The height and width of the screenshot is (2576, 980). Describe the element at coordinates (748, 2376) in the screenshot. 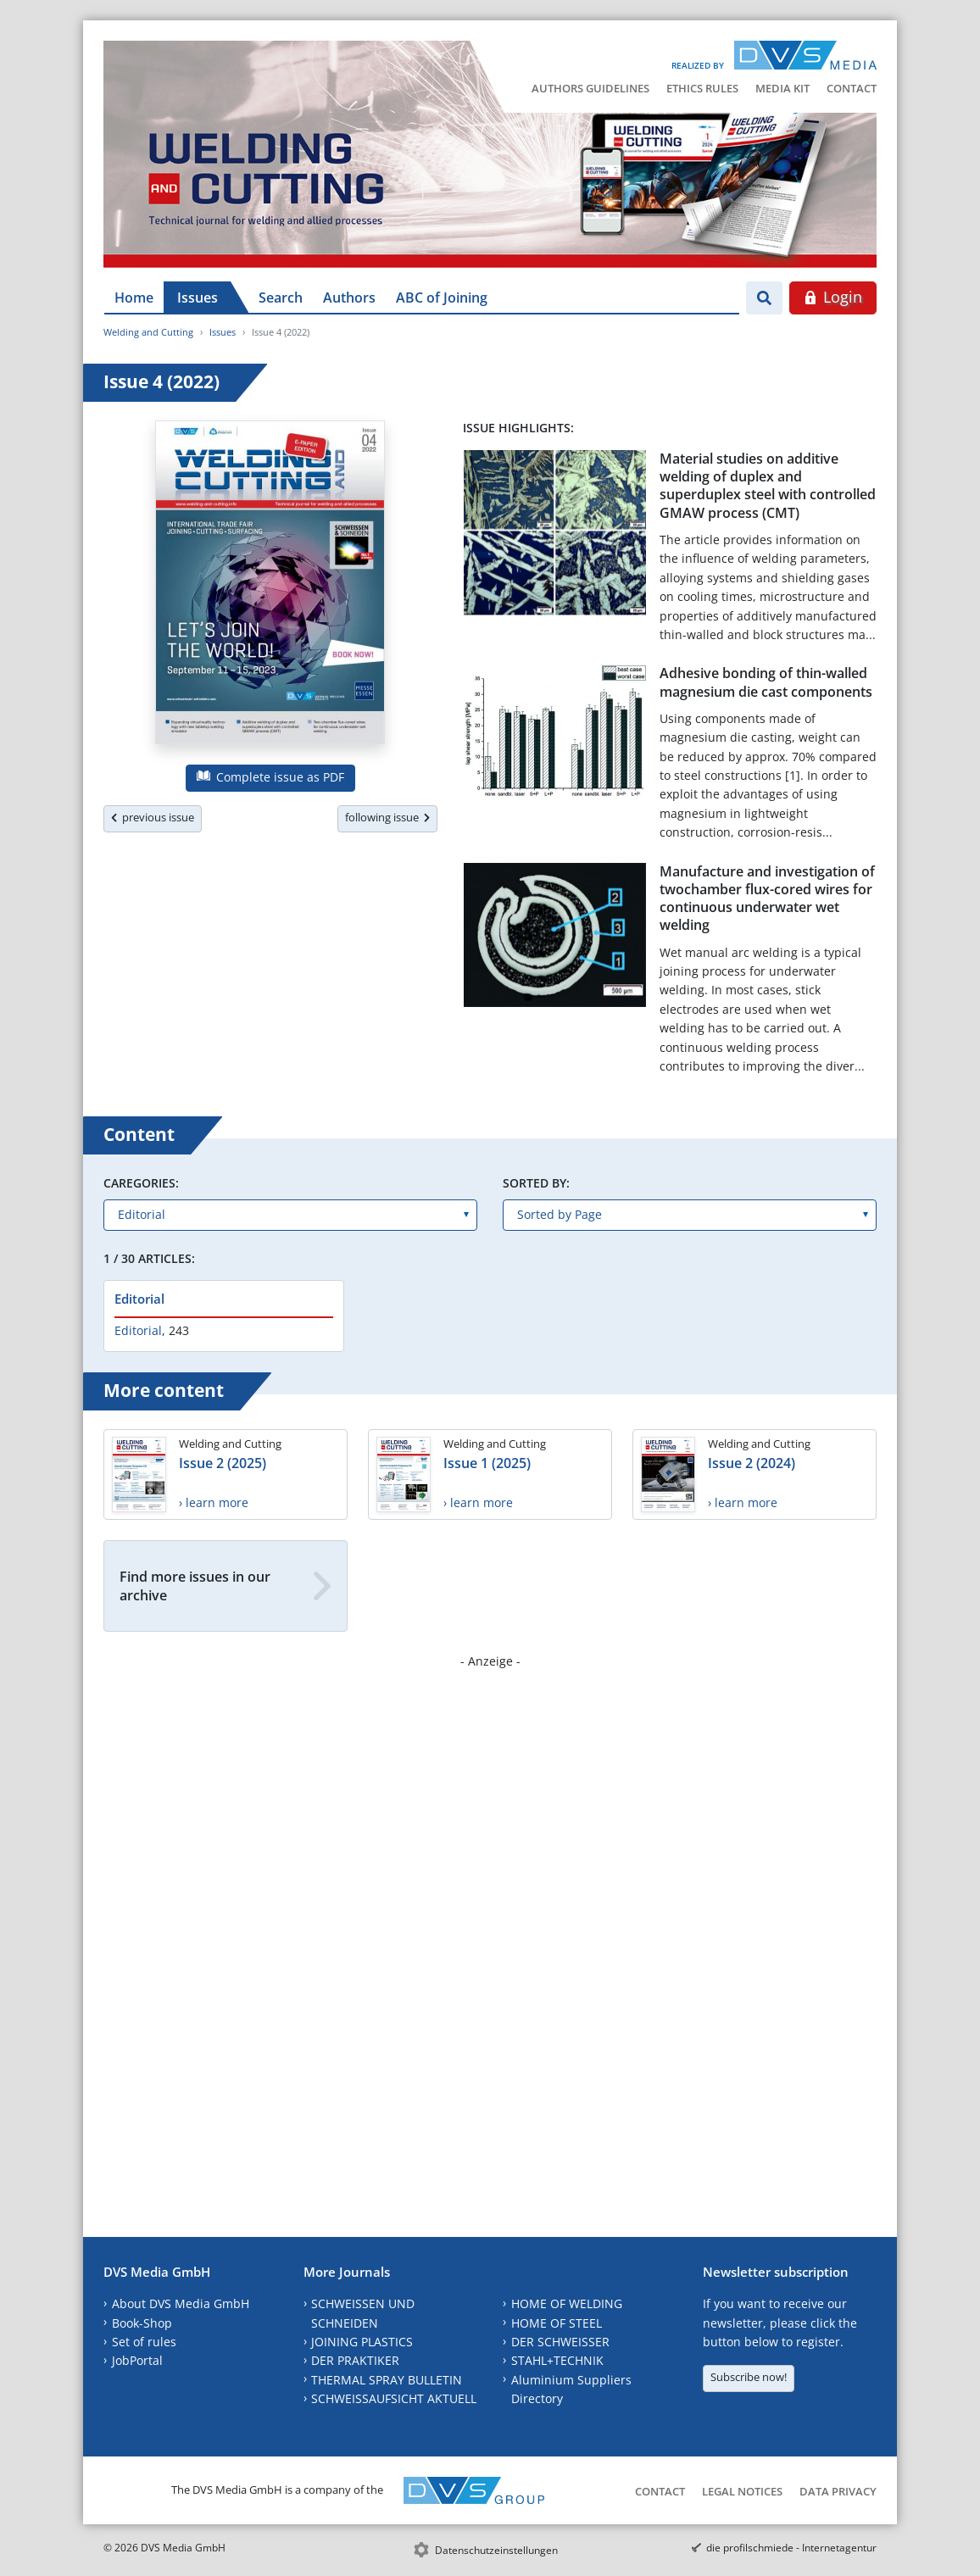

I see `Subscribe now!` at that location.